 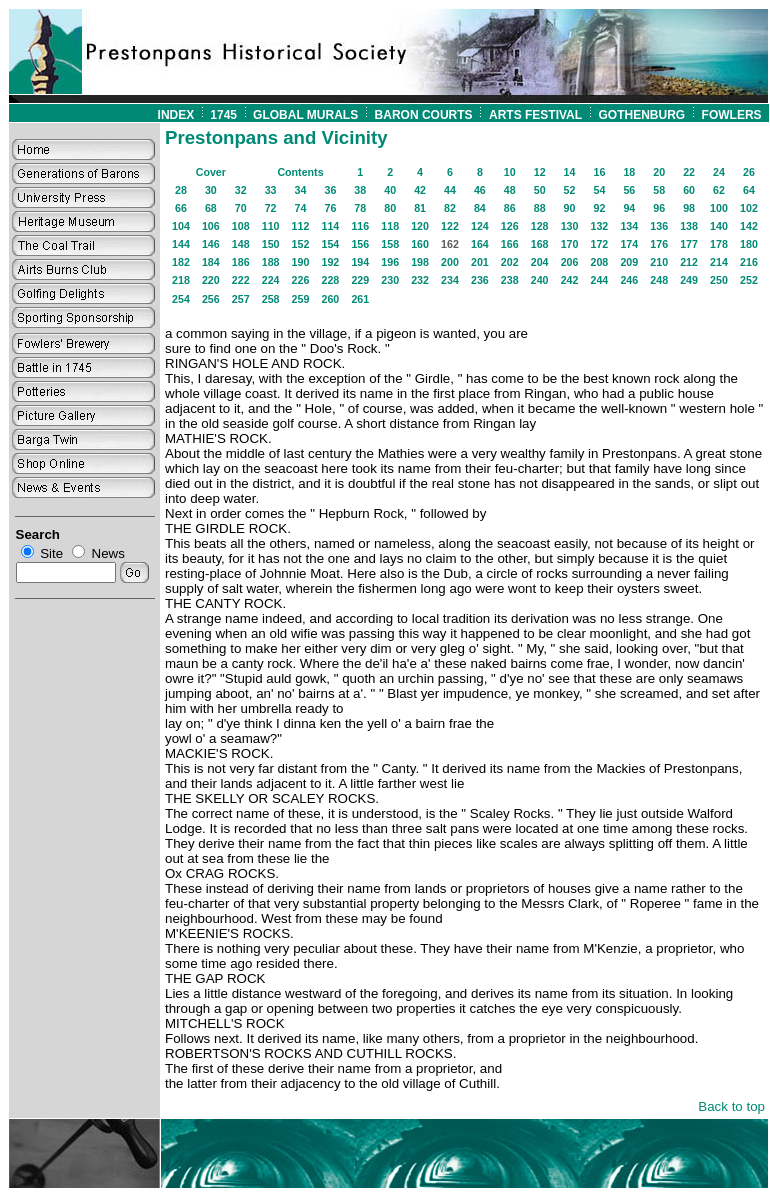 I want to click on 98, so click(x=689, y=208).